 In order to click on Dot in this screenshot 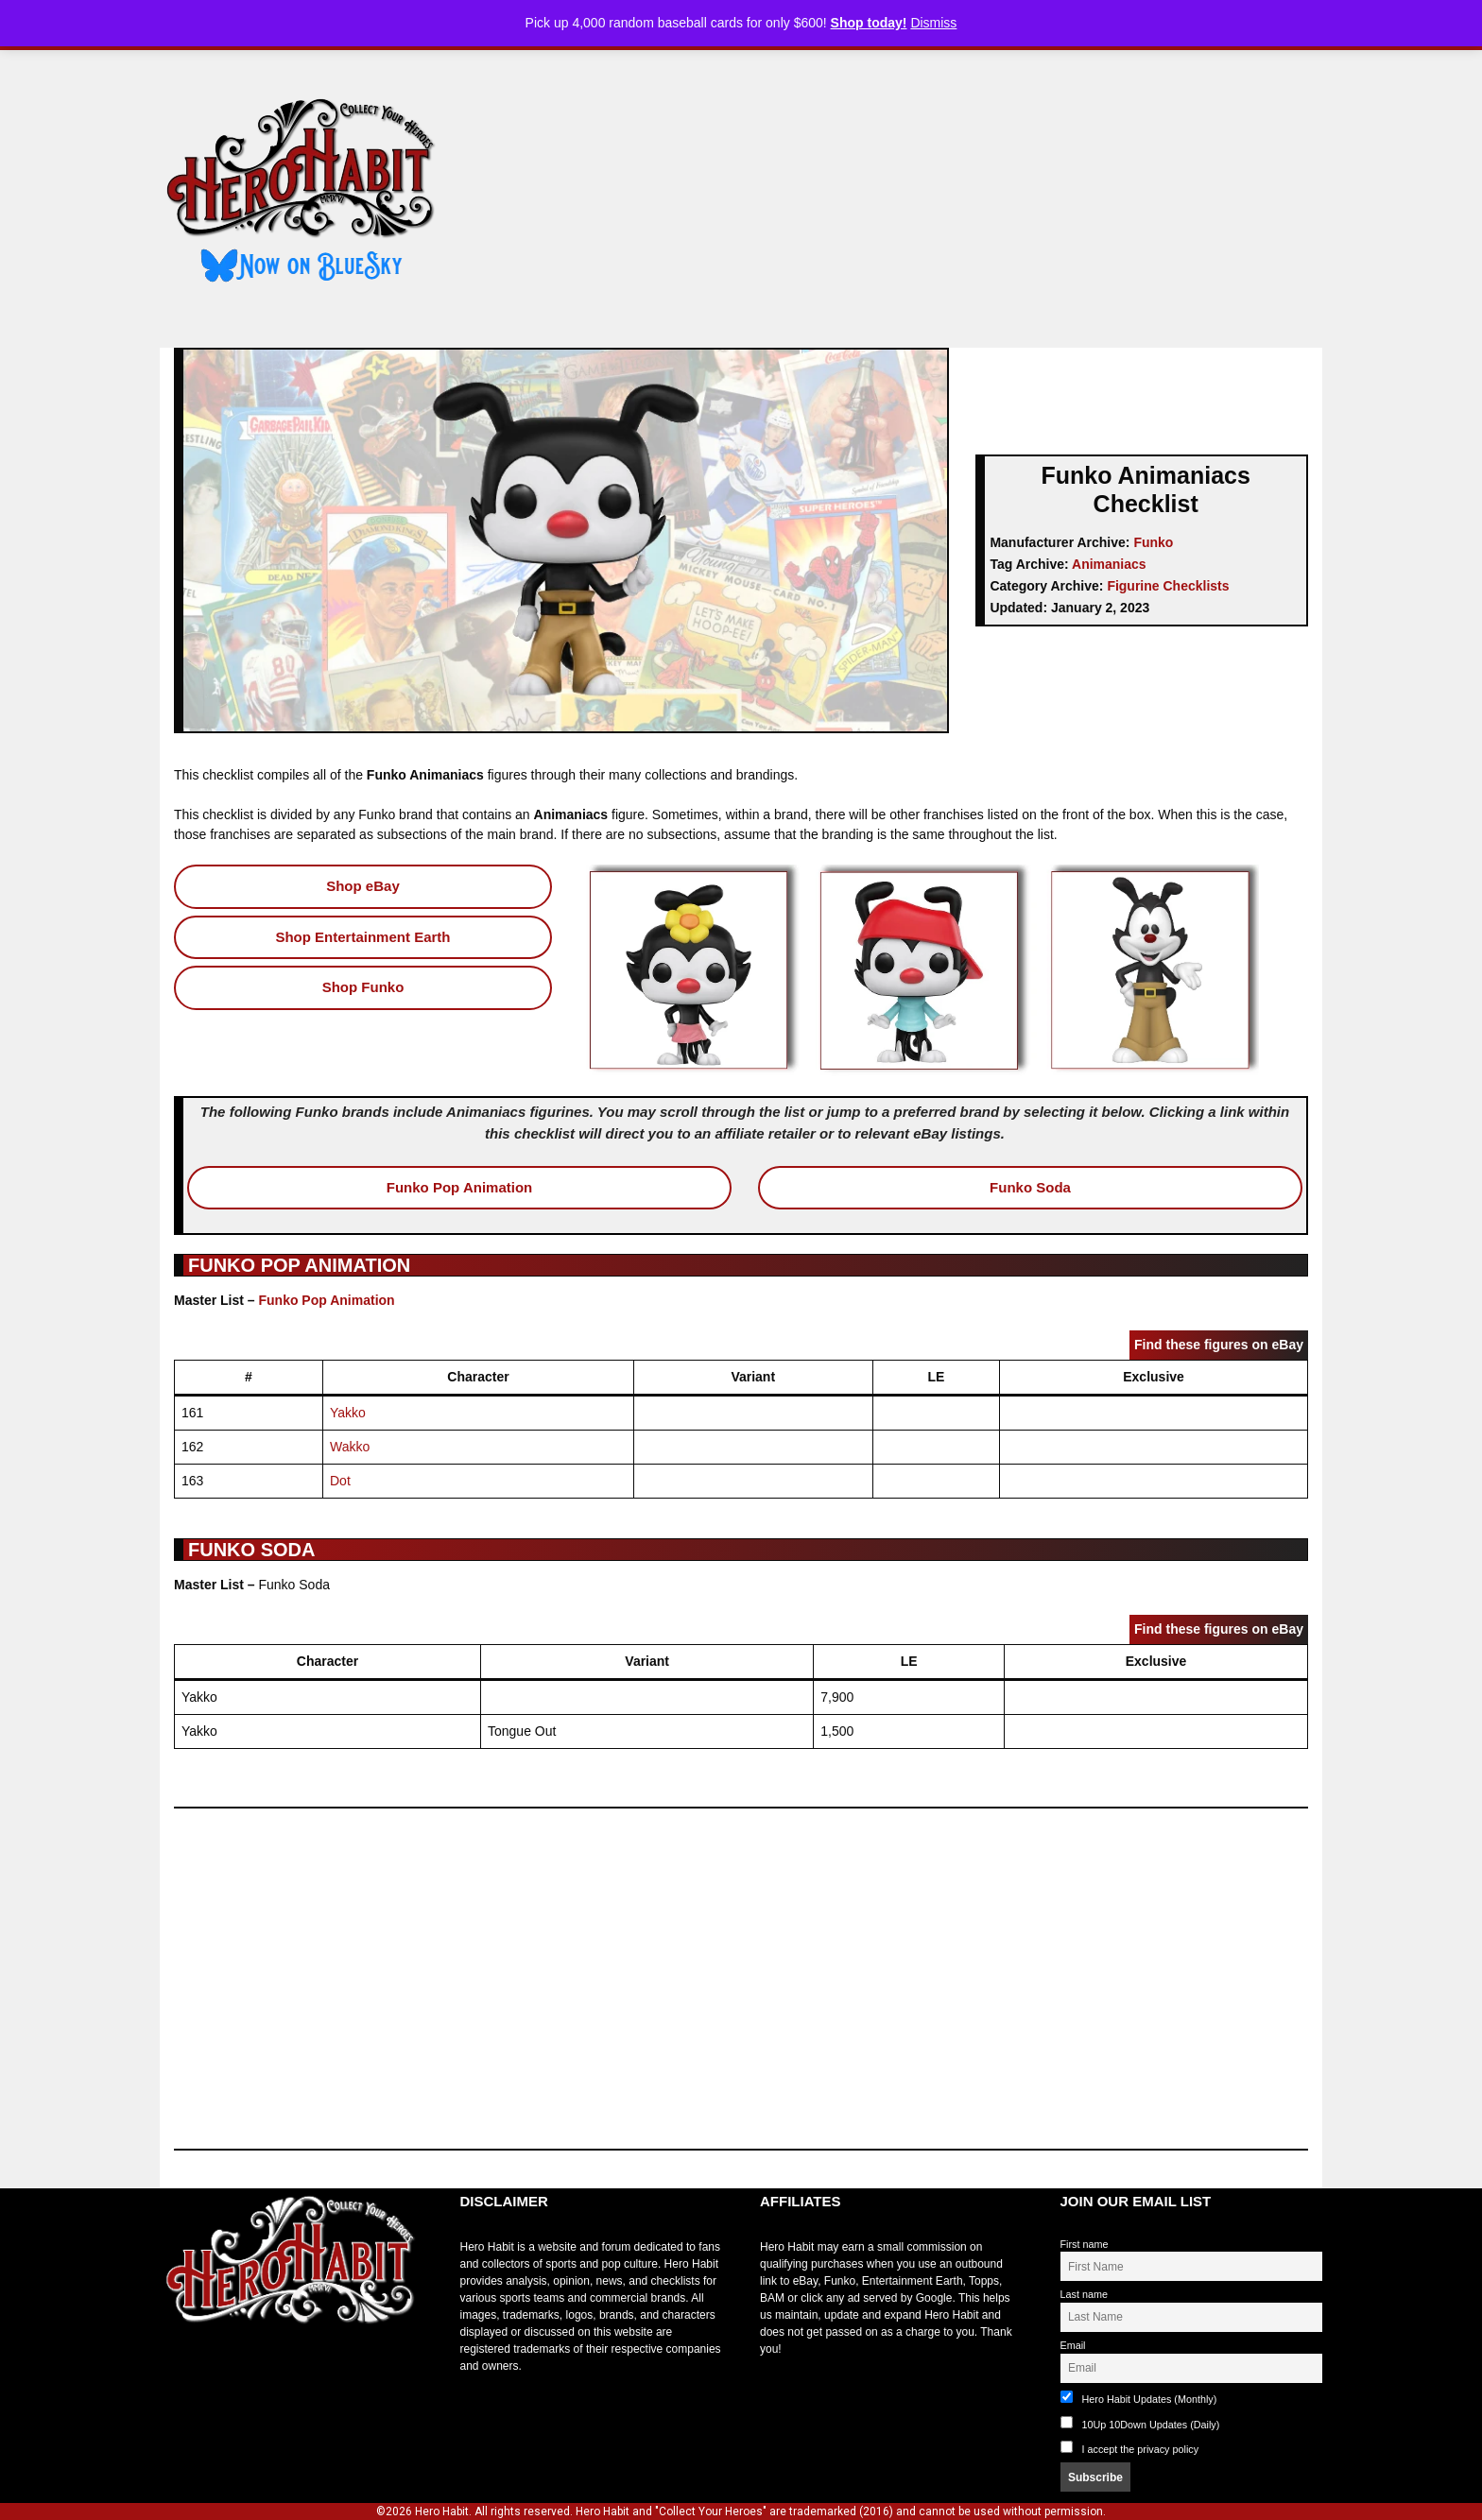, I will do `click(340, 1480)`.